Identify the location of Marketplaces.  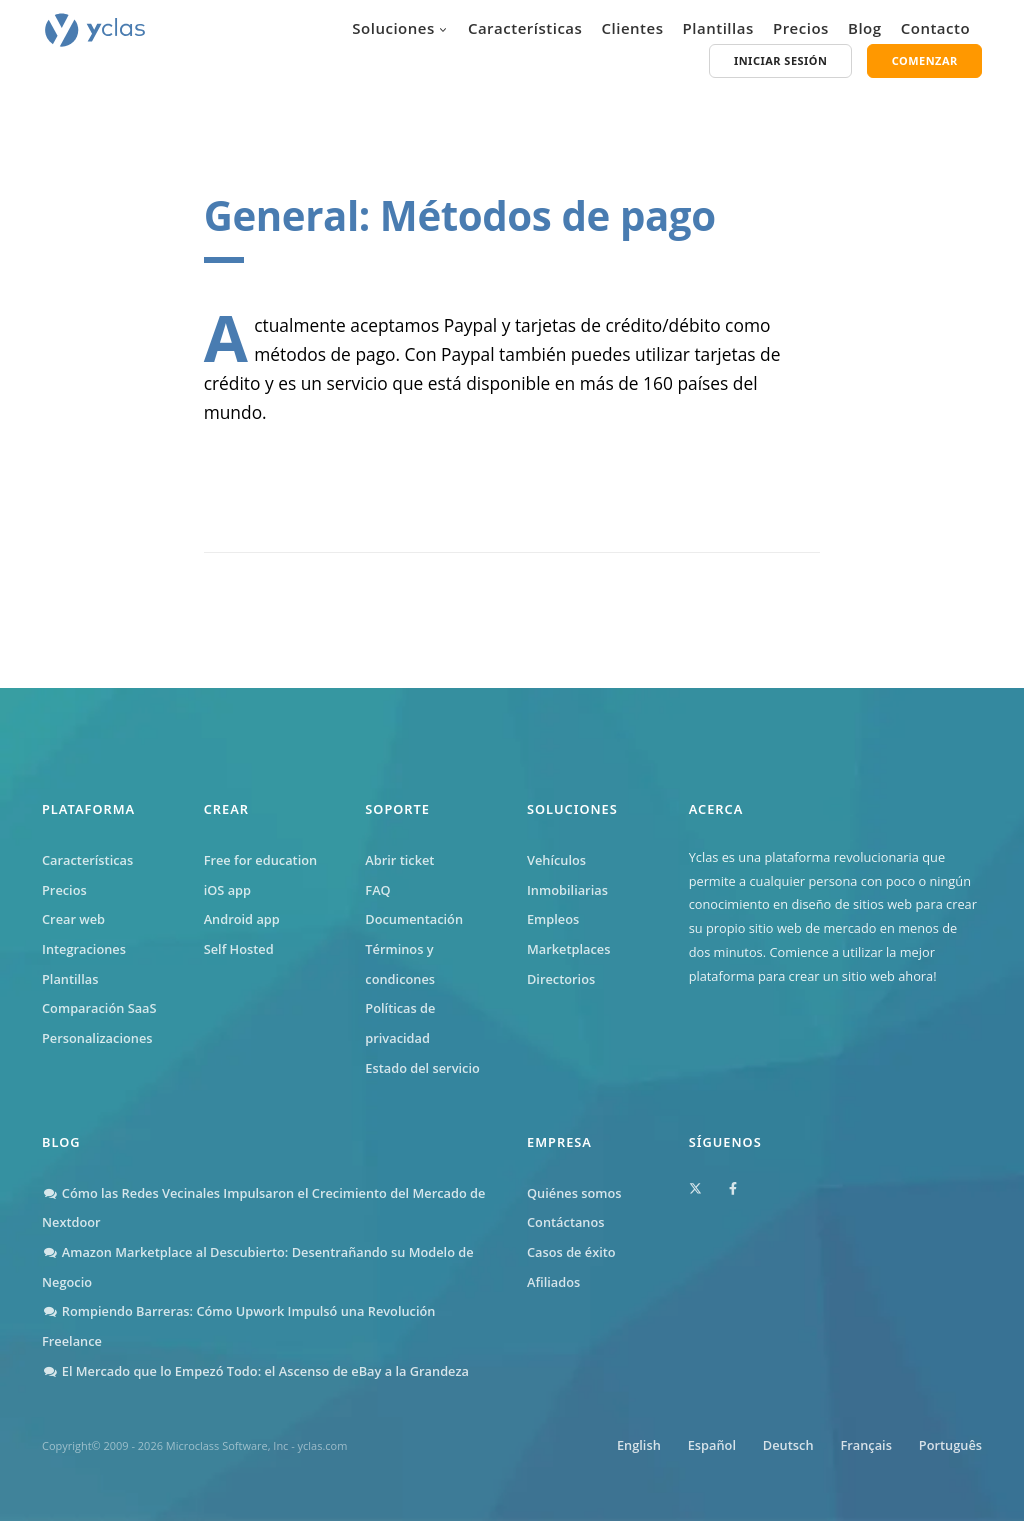
(568, 949).